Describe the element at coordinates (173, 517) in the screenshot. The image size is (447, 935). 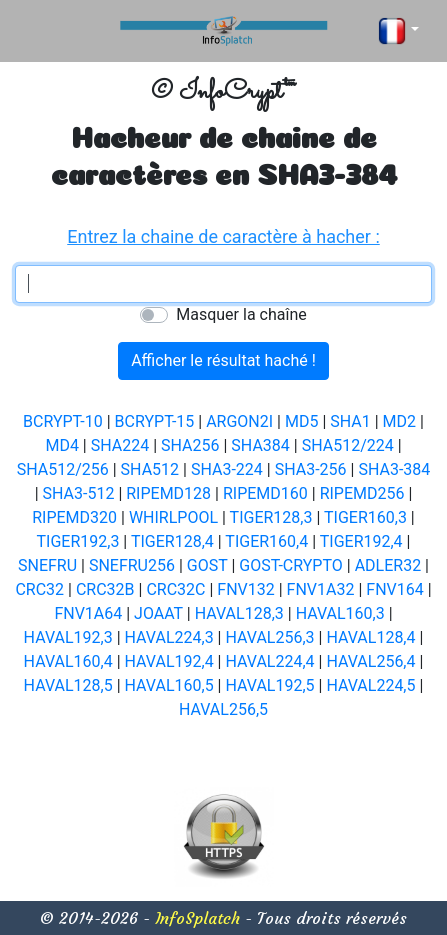
I see `WHIRLPOOL` at that location.